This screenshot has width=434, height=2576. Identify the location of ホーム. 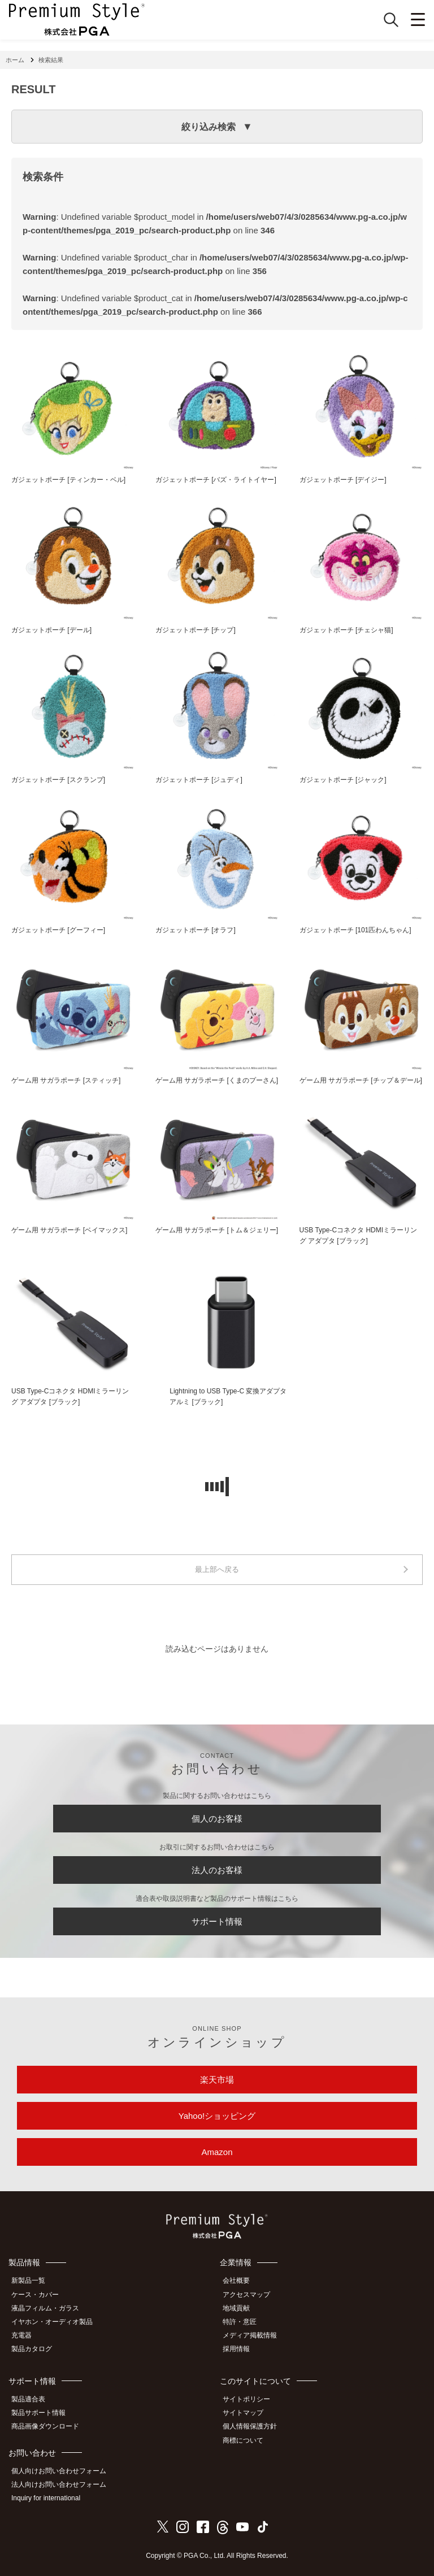
(15, 60).